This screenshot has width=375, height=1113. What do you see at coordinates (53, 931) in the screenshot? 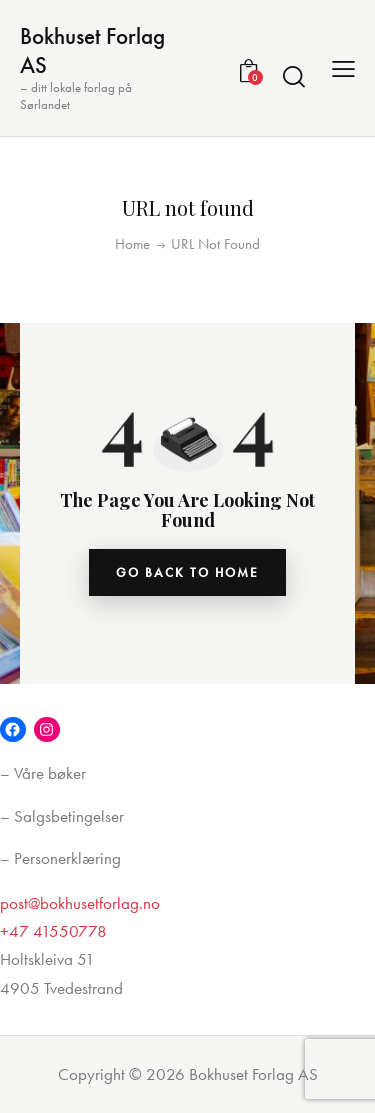
I see `+47 41550778` at bounding box center [53, 931].